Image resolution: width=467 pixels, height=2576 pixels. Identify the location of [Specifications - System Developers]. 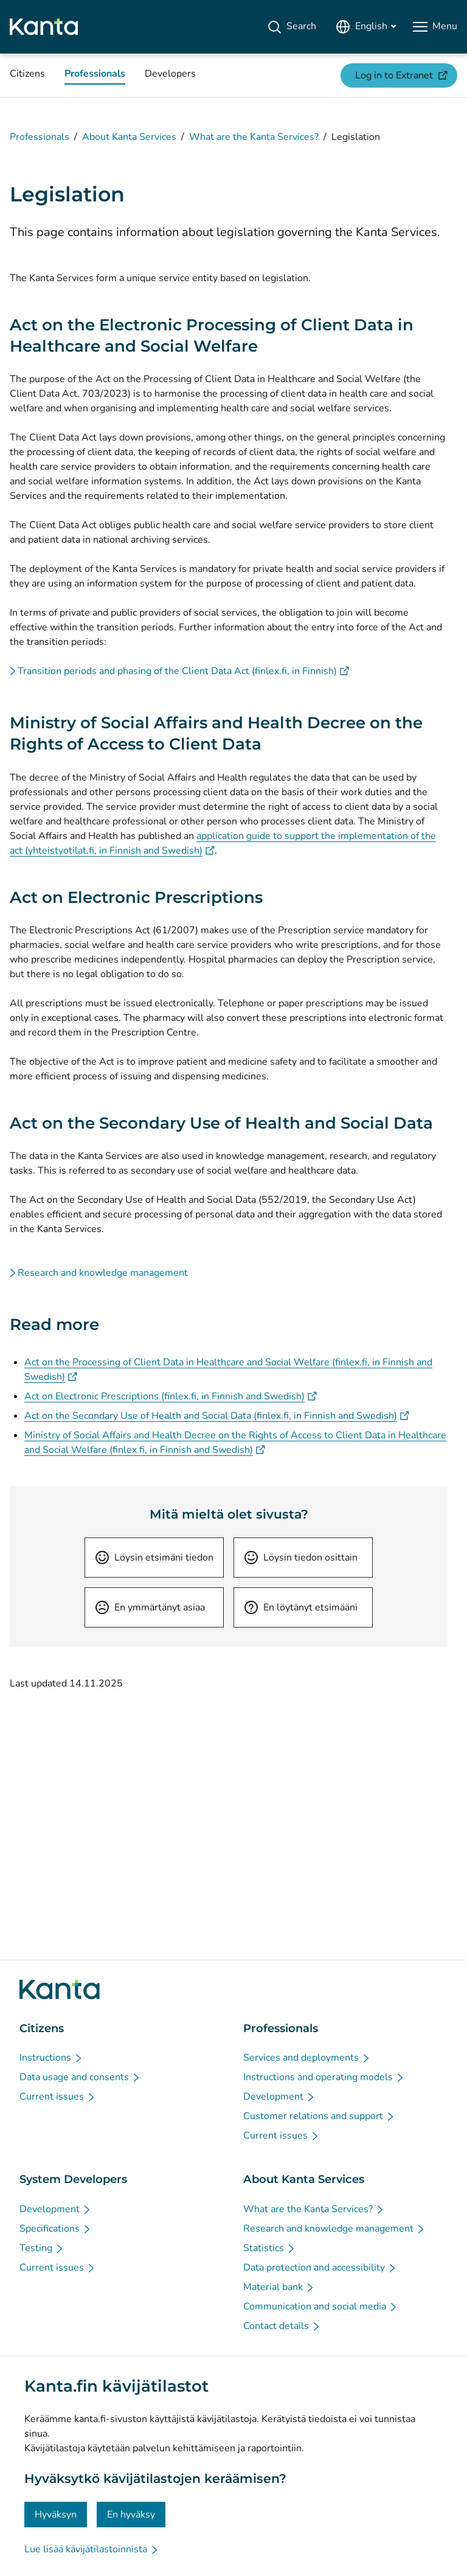
(55, 2228).